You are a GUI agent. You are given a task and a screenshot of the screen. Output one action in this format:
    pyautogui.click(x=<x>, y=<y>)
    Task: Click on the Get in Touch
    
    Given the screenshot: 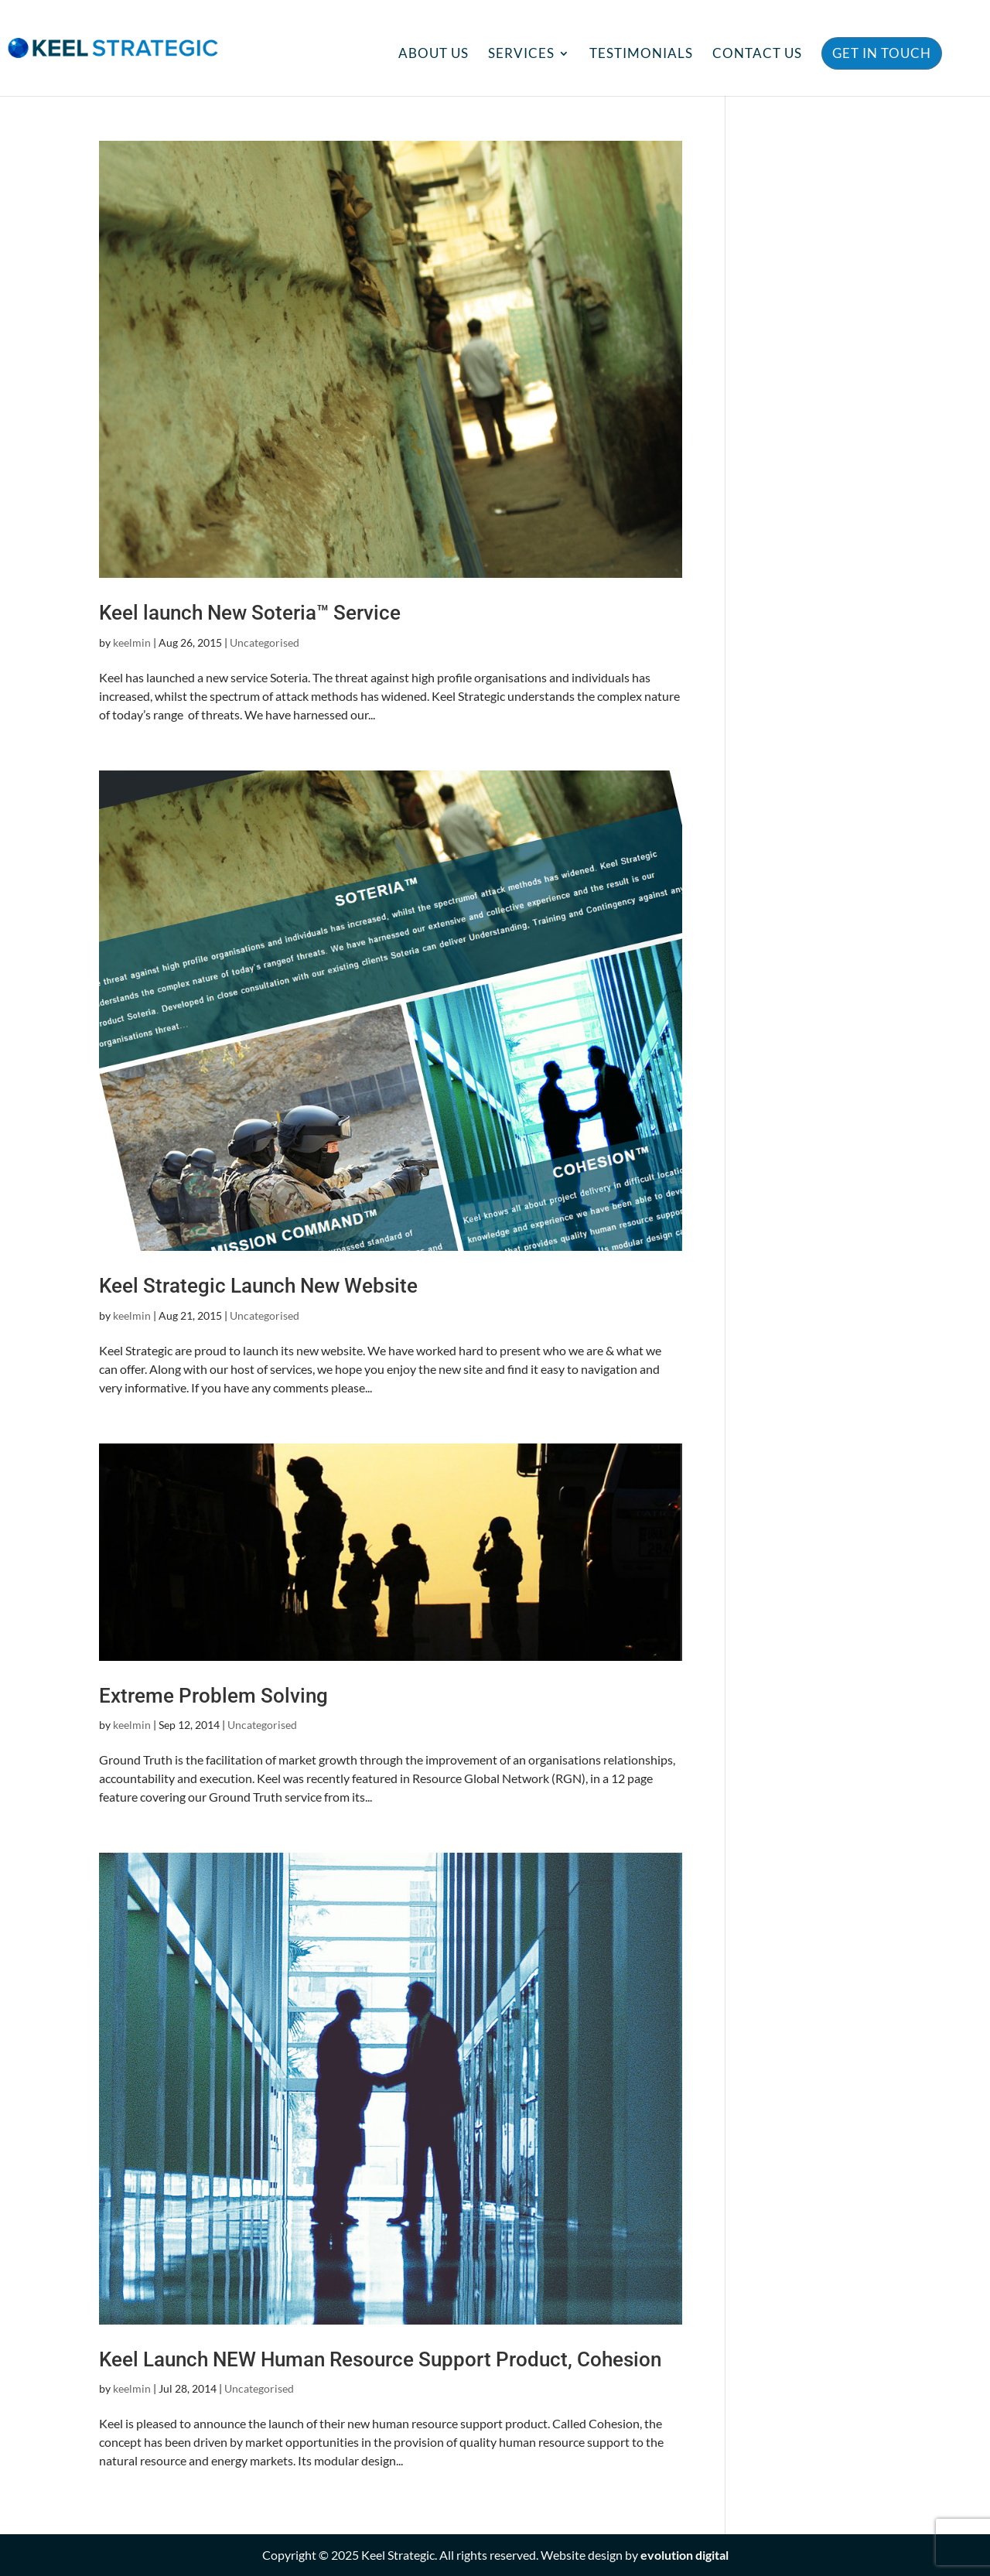 What is the action you would take?
    pyautogui.click(x=881, y=53)
    